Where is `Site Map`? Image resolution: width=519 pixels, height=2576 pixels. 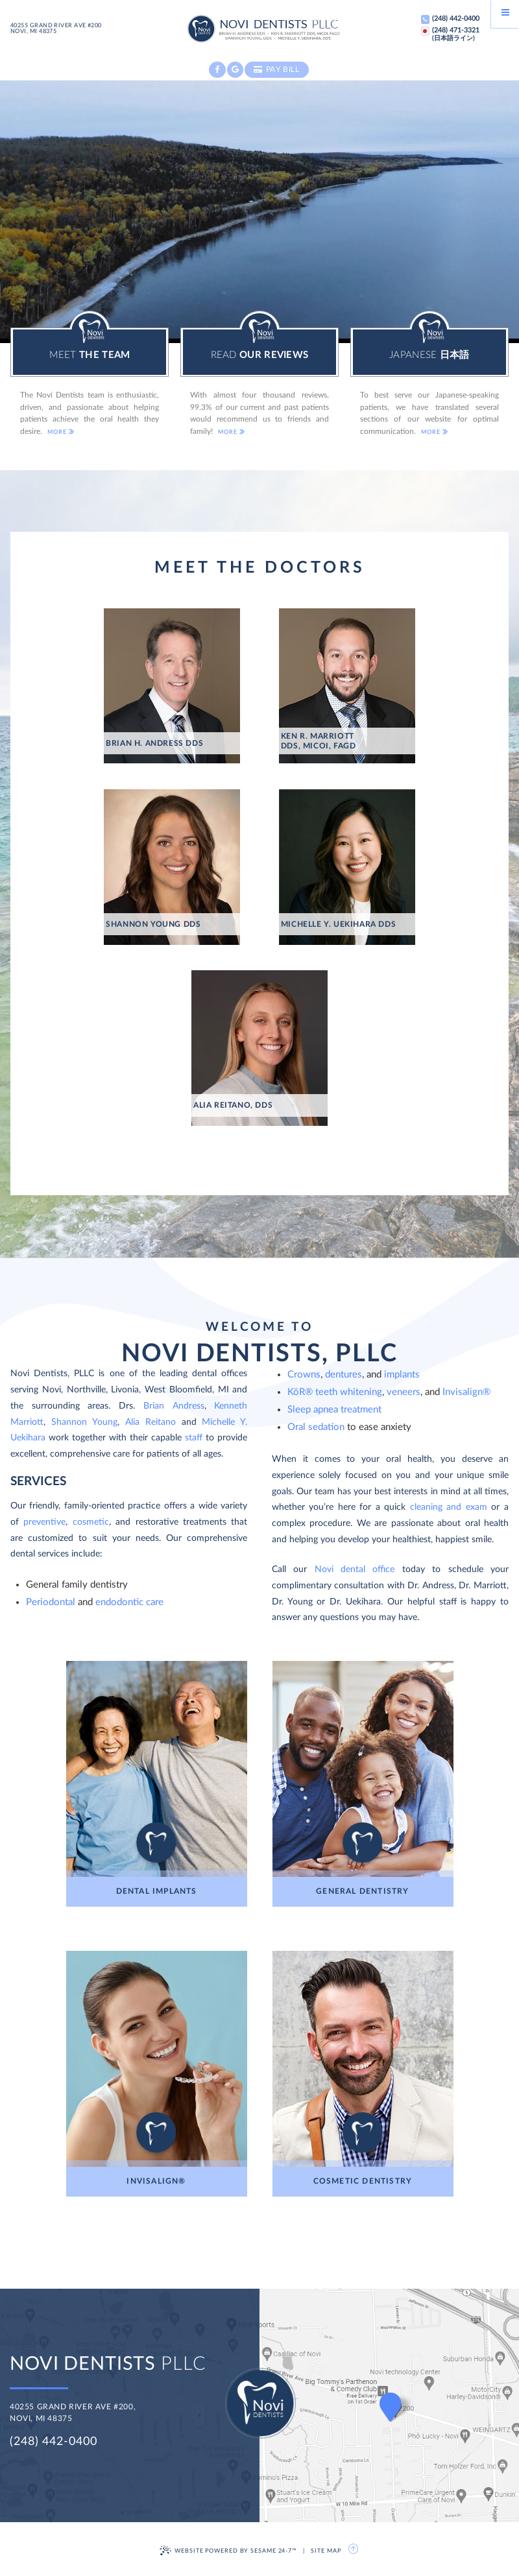
Site Map is located at coordinates (326, 2551).